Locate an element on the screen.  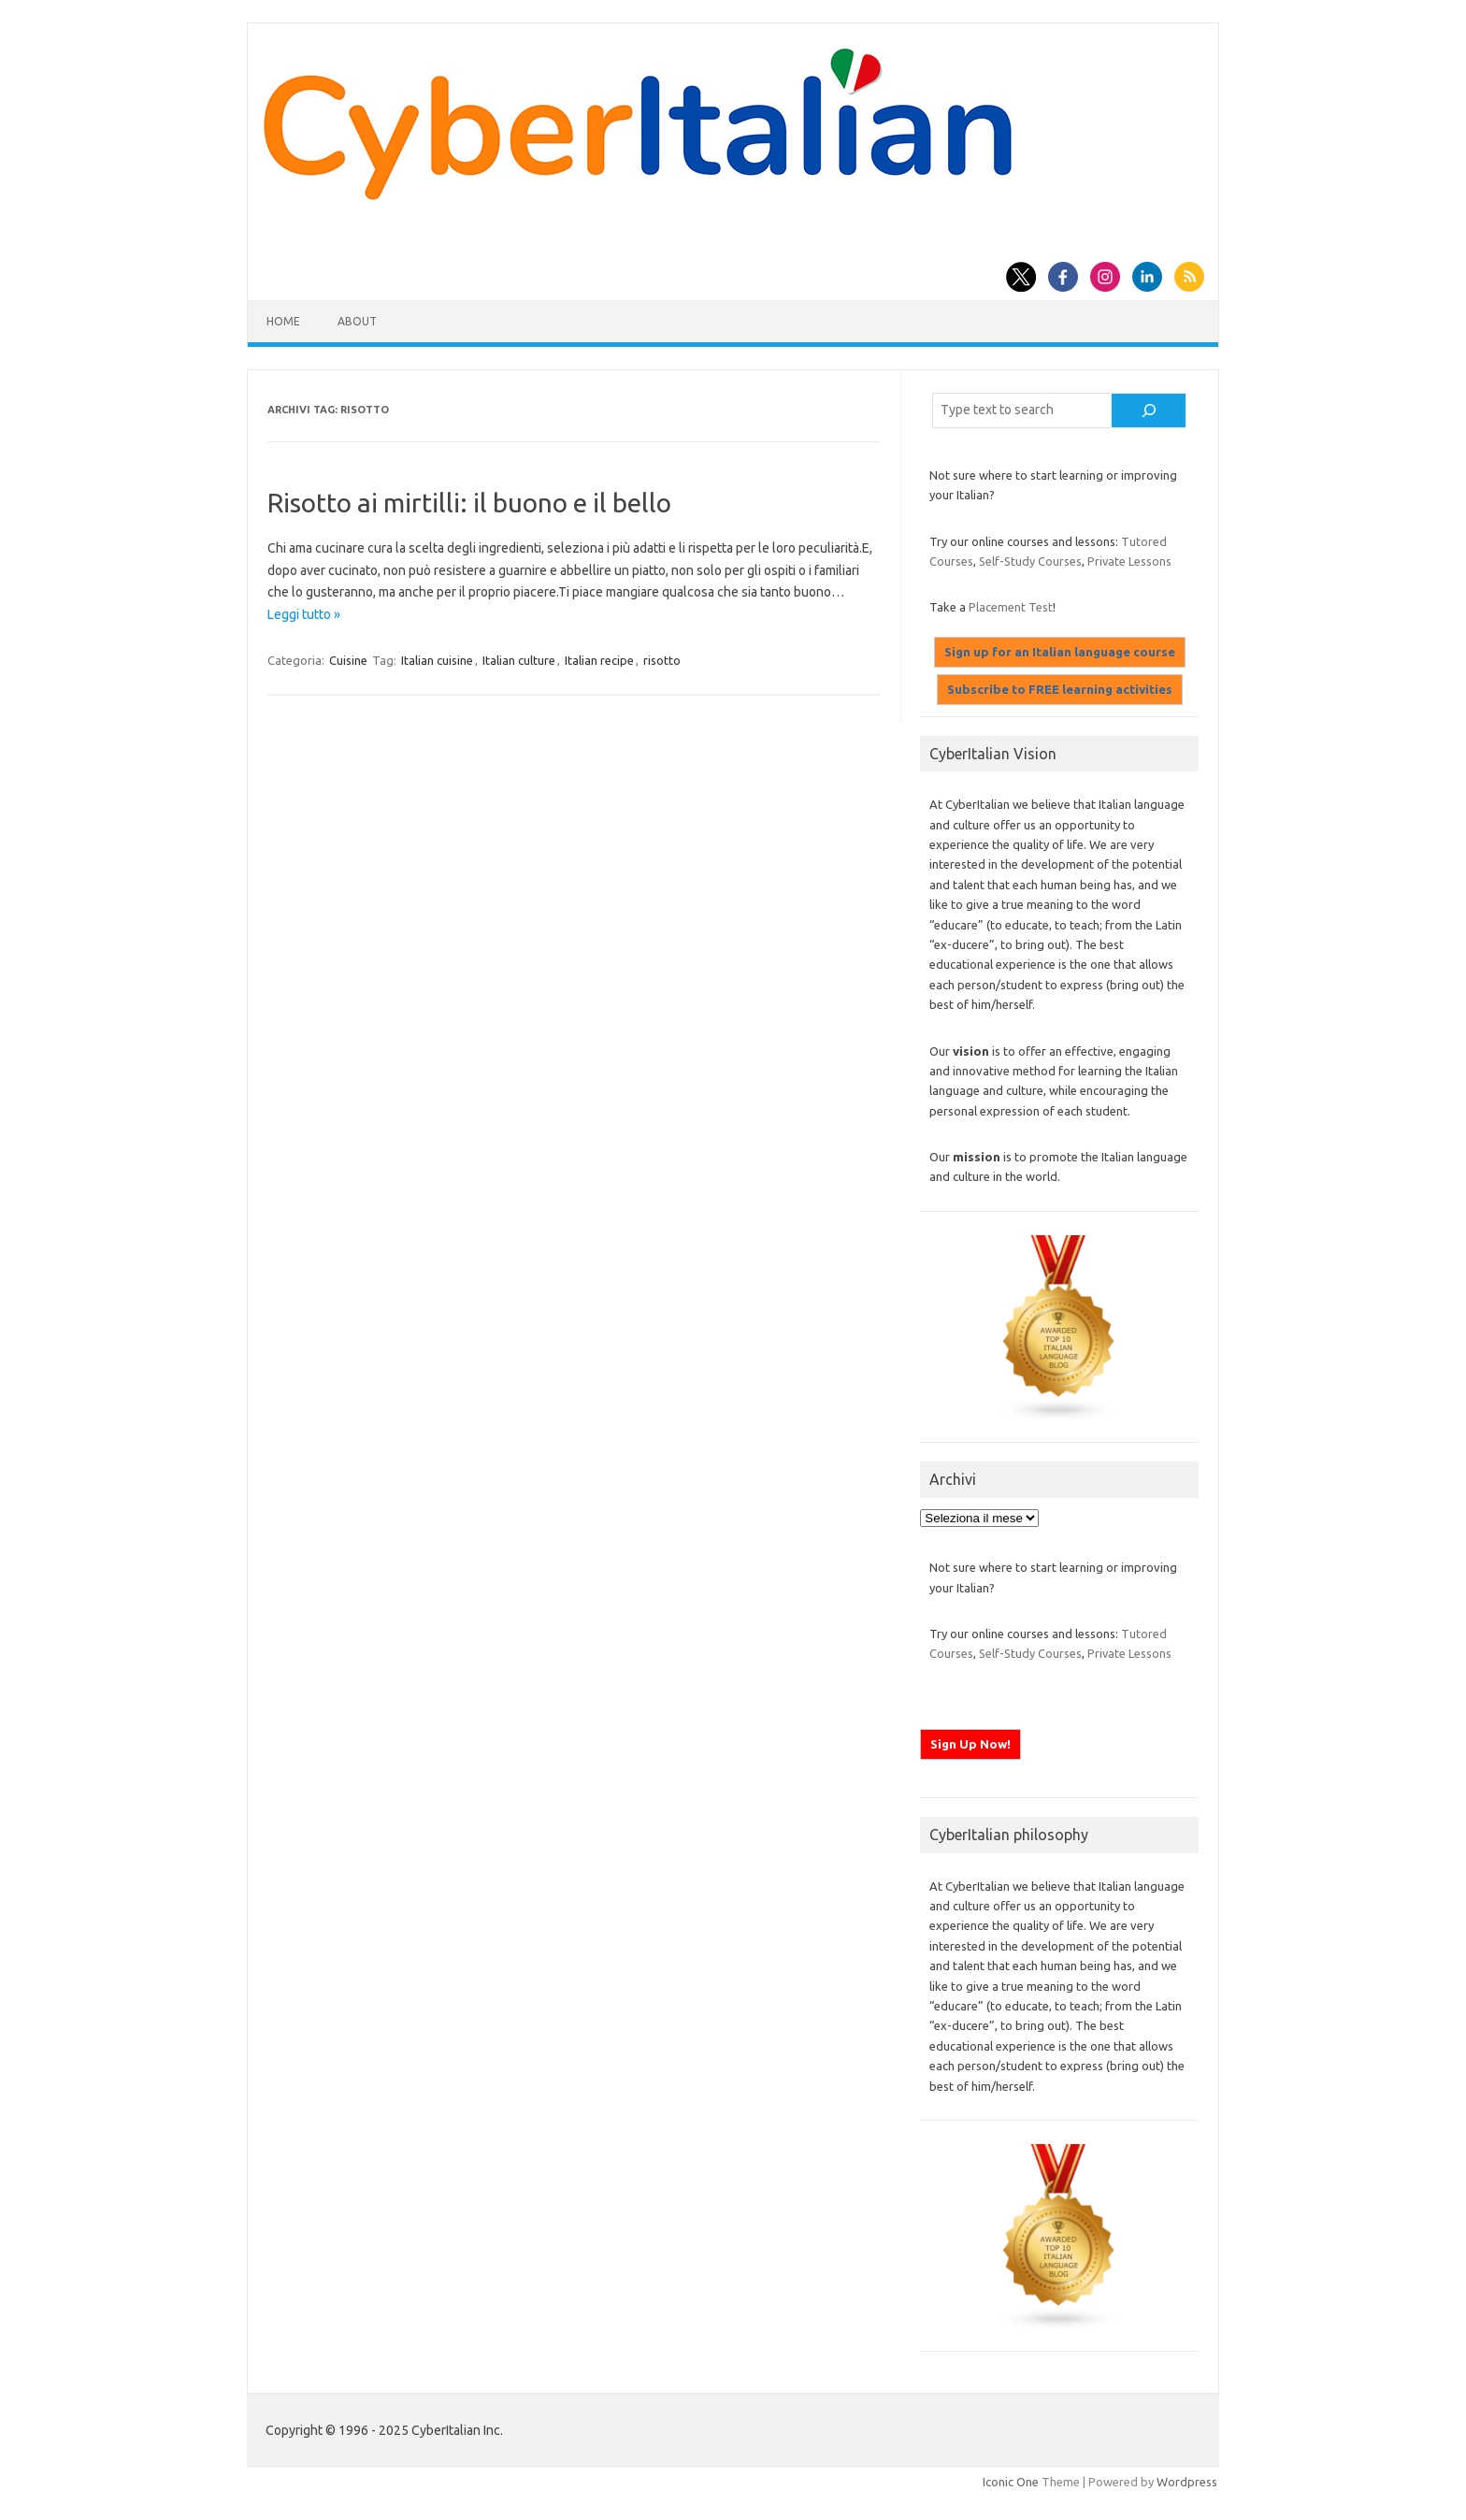
risotto is located at coordinates (662, 660).